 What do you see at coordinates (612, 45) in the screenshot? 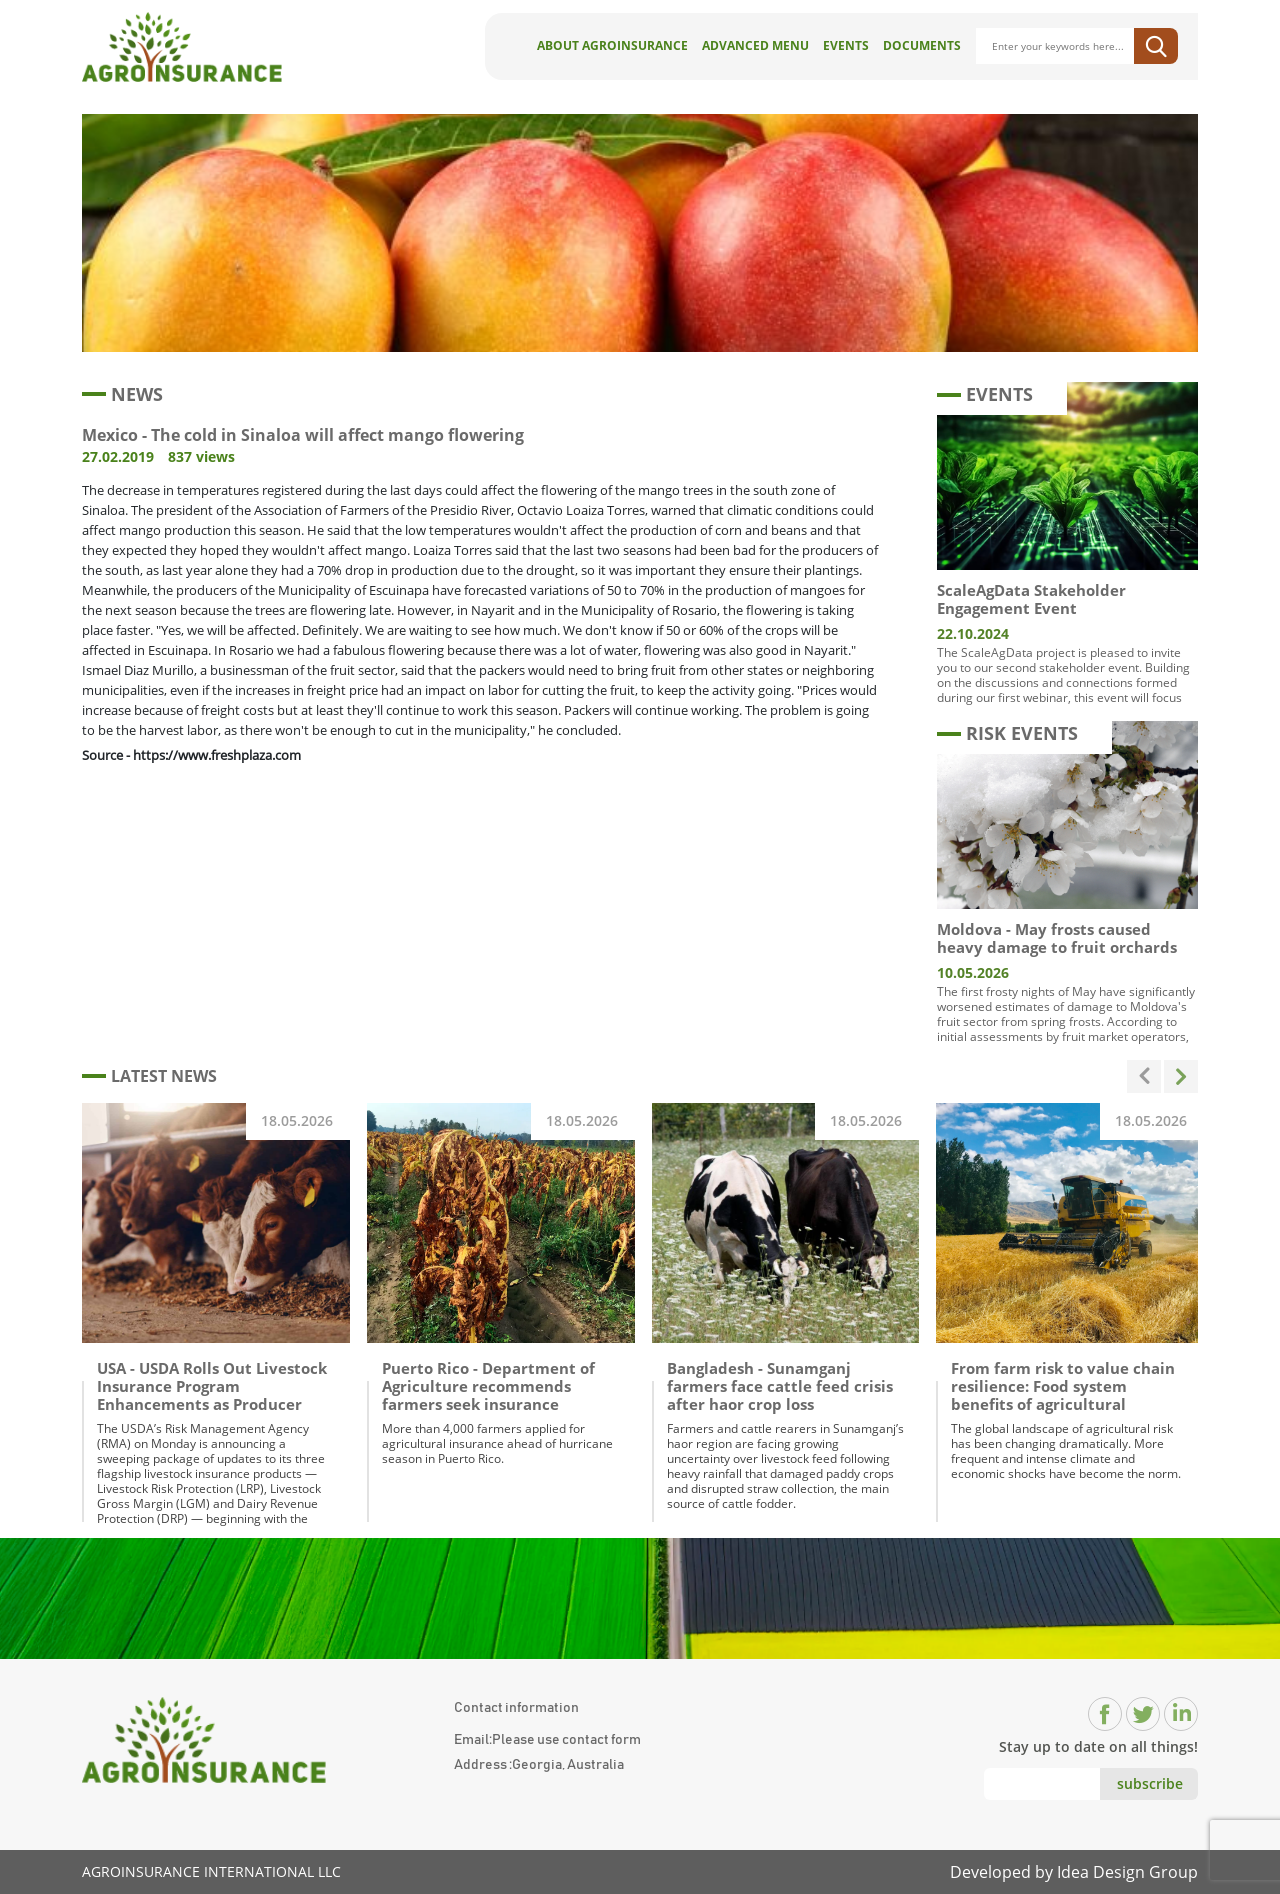
I see `About AgroInsurance` at bounding box center [612, 45].